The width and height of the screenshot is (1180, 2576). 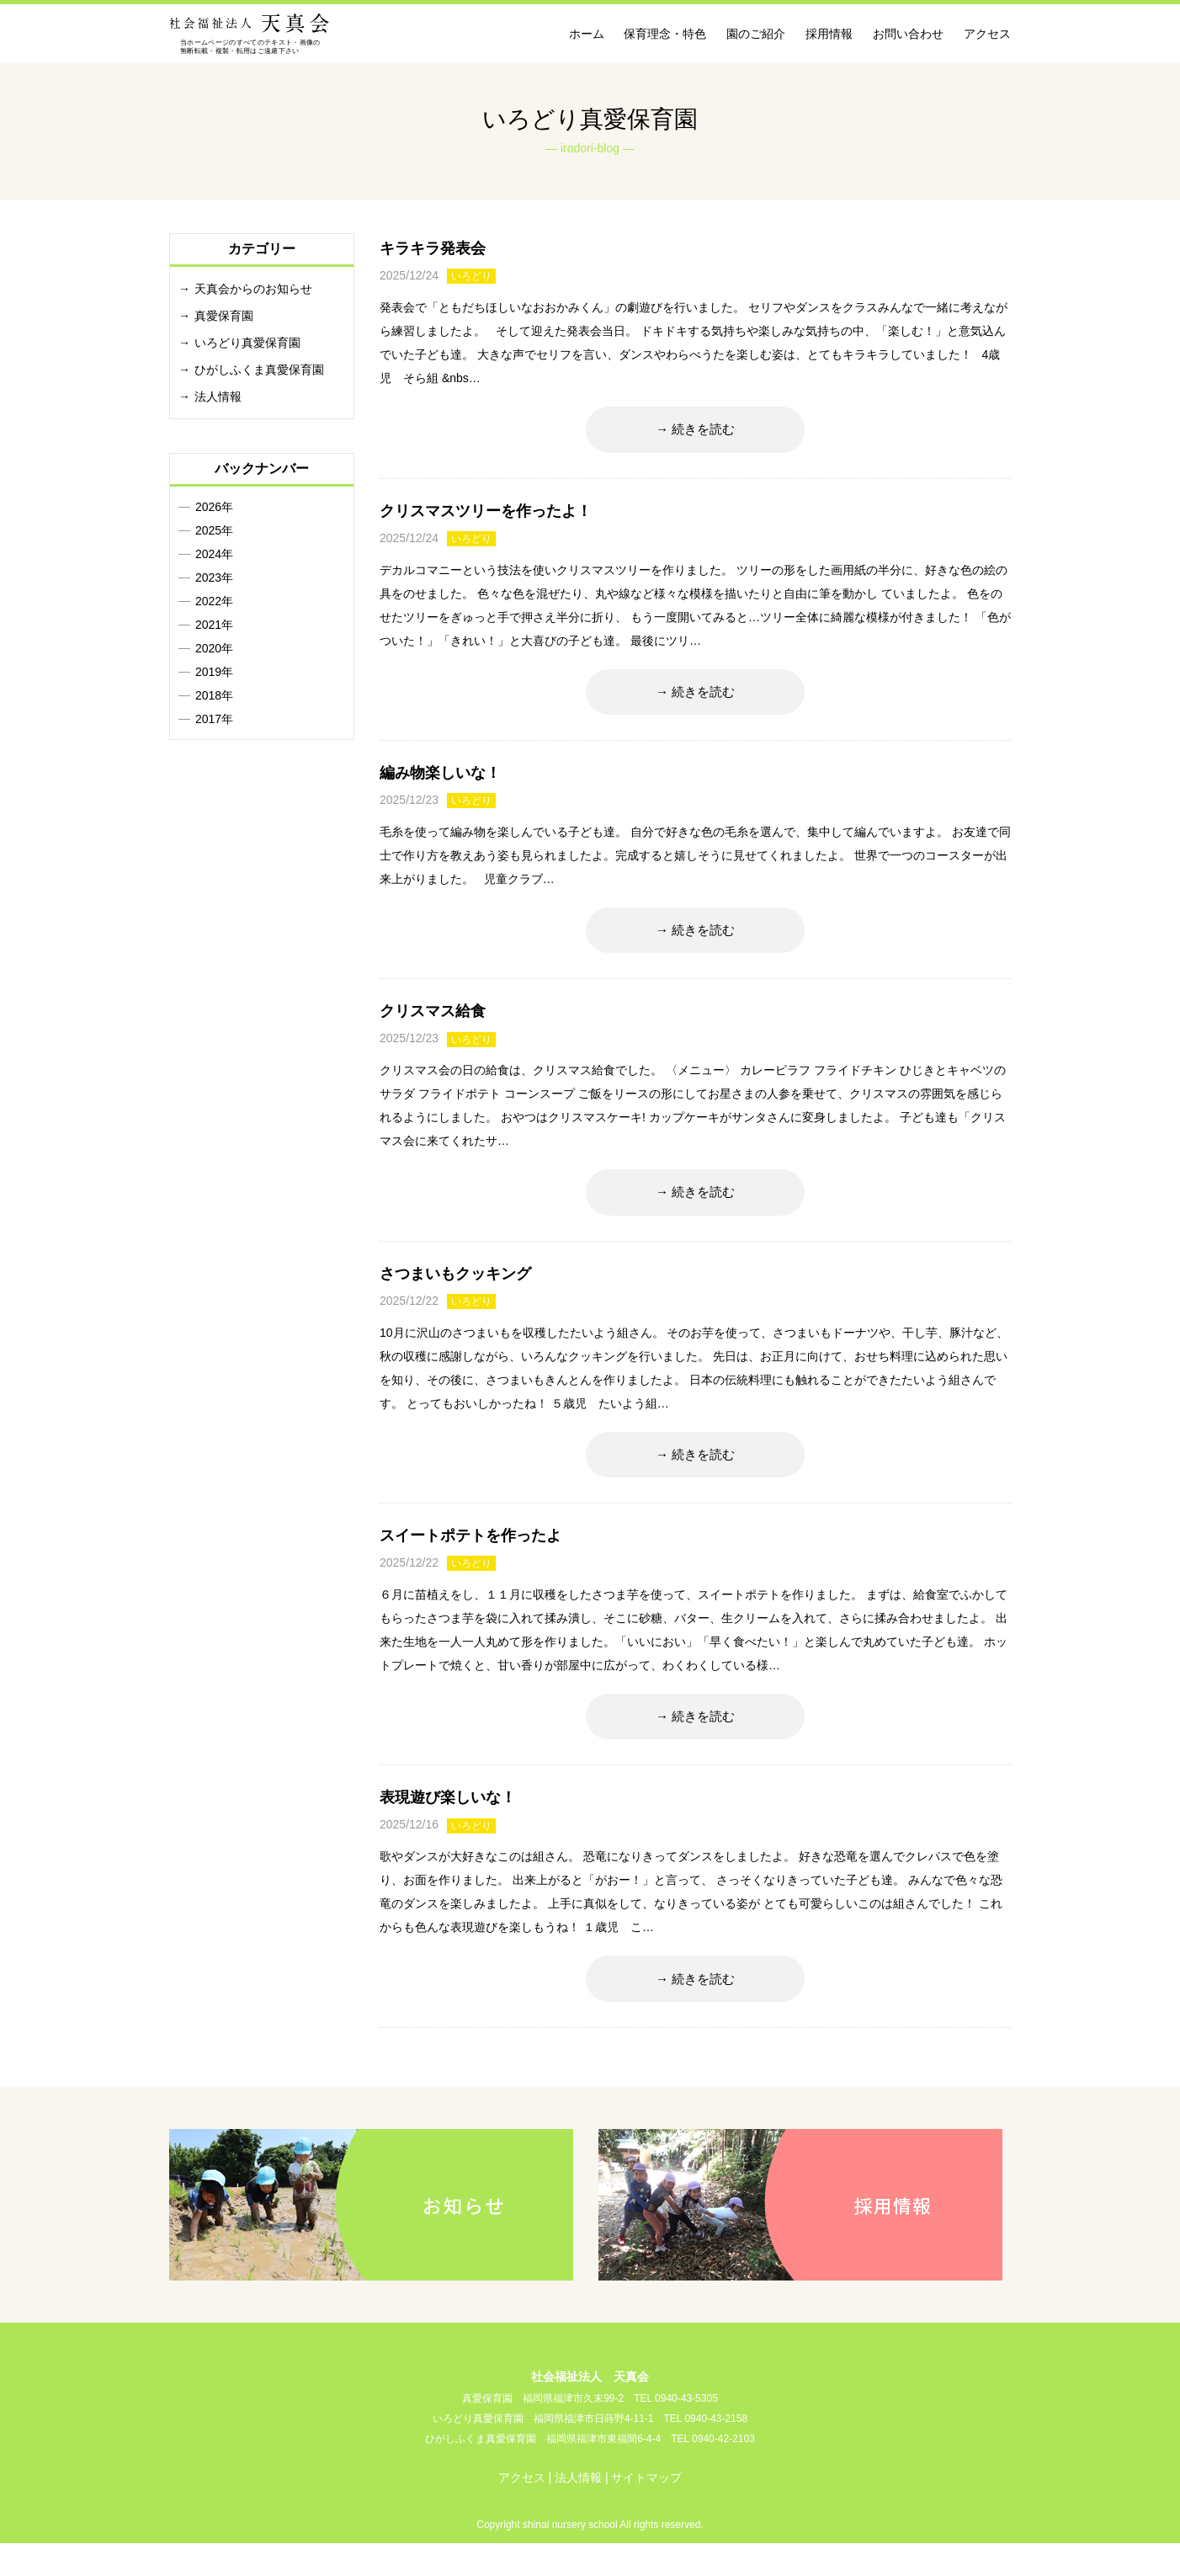 I want to click on いろどり真愛保育園, so click(x=247, y=342).